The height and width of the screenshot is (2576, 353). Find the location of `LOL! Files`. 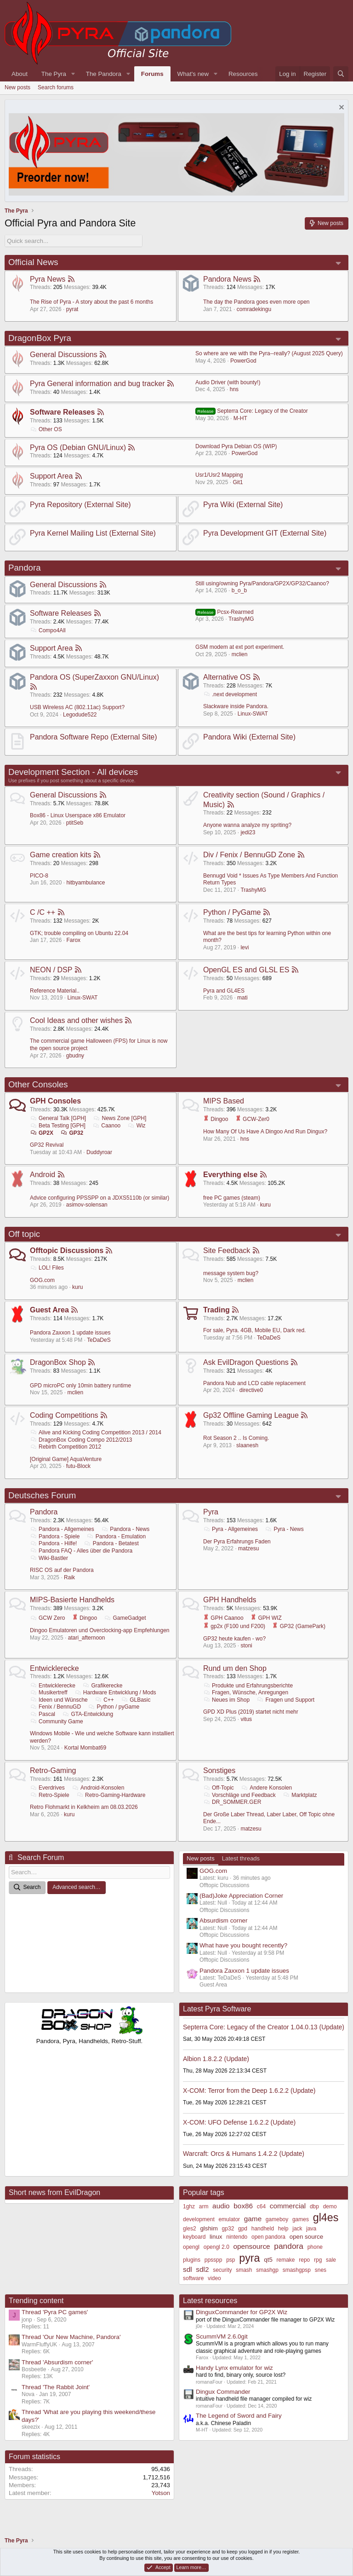

LOL! Files is located at coordinates (47, 1268).